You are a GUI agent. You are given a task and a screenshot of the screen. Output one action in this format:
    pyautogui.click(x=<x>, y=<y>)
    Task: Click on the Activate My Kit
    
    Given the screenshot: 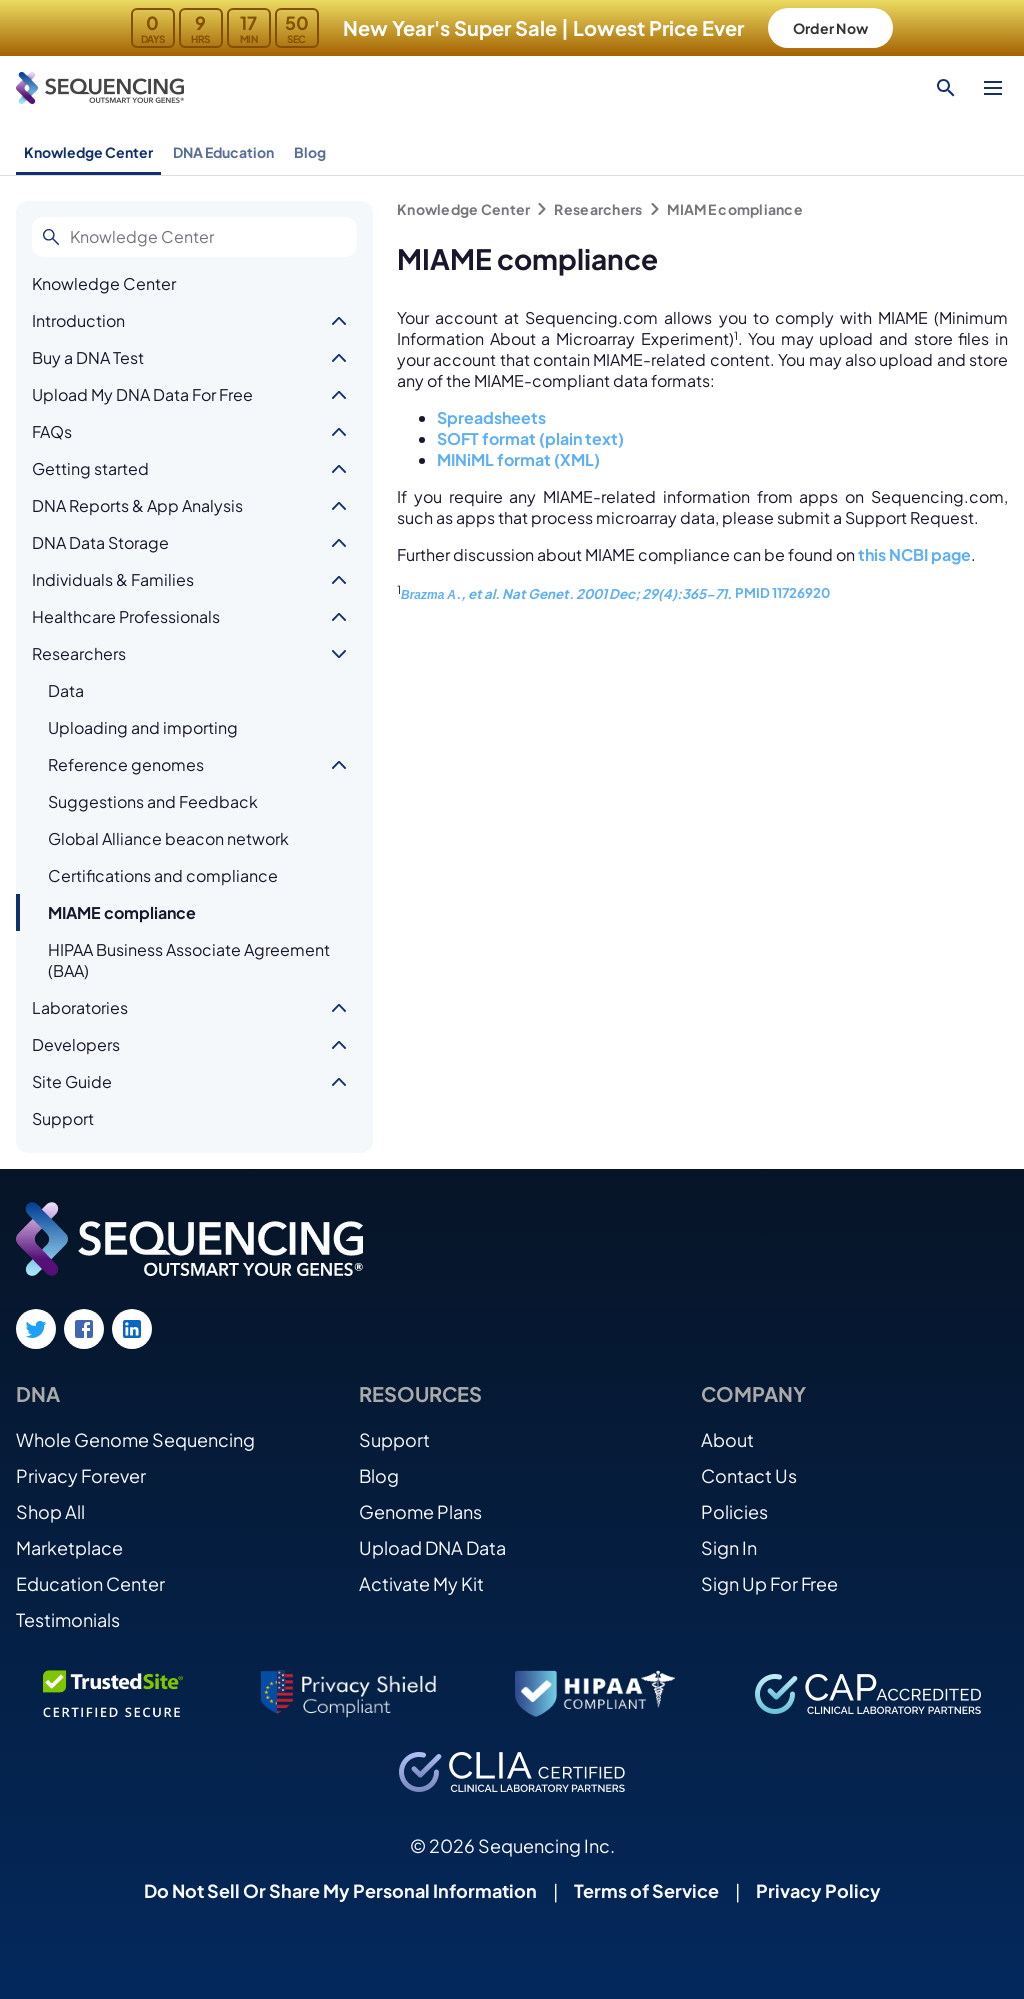 What is the action you would take?
    pyautogui.click(x=421, y=1583)
    